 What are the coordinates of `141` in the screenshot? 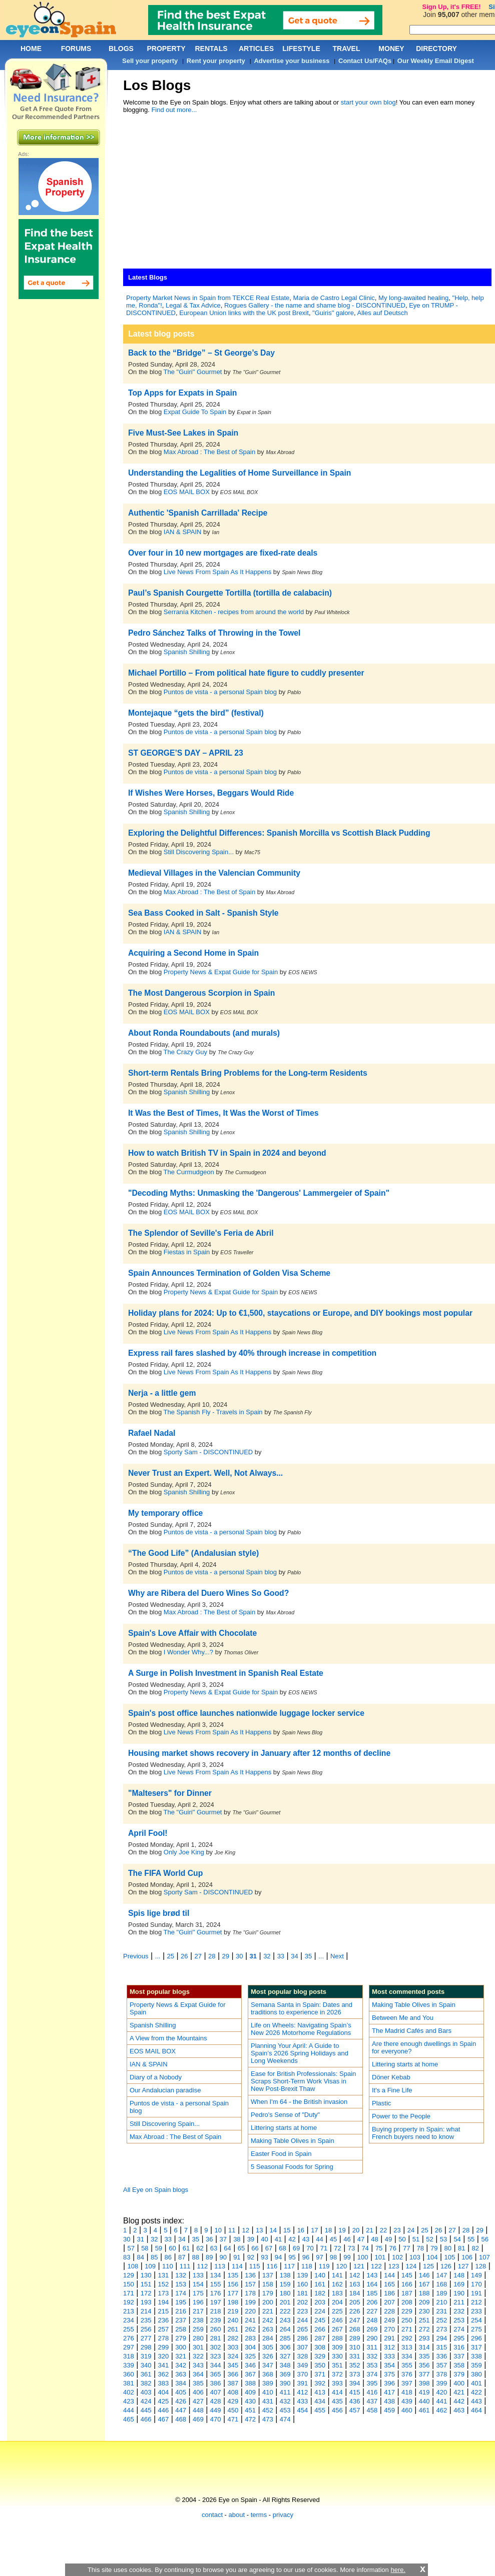 It's located at (337, 2275).